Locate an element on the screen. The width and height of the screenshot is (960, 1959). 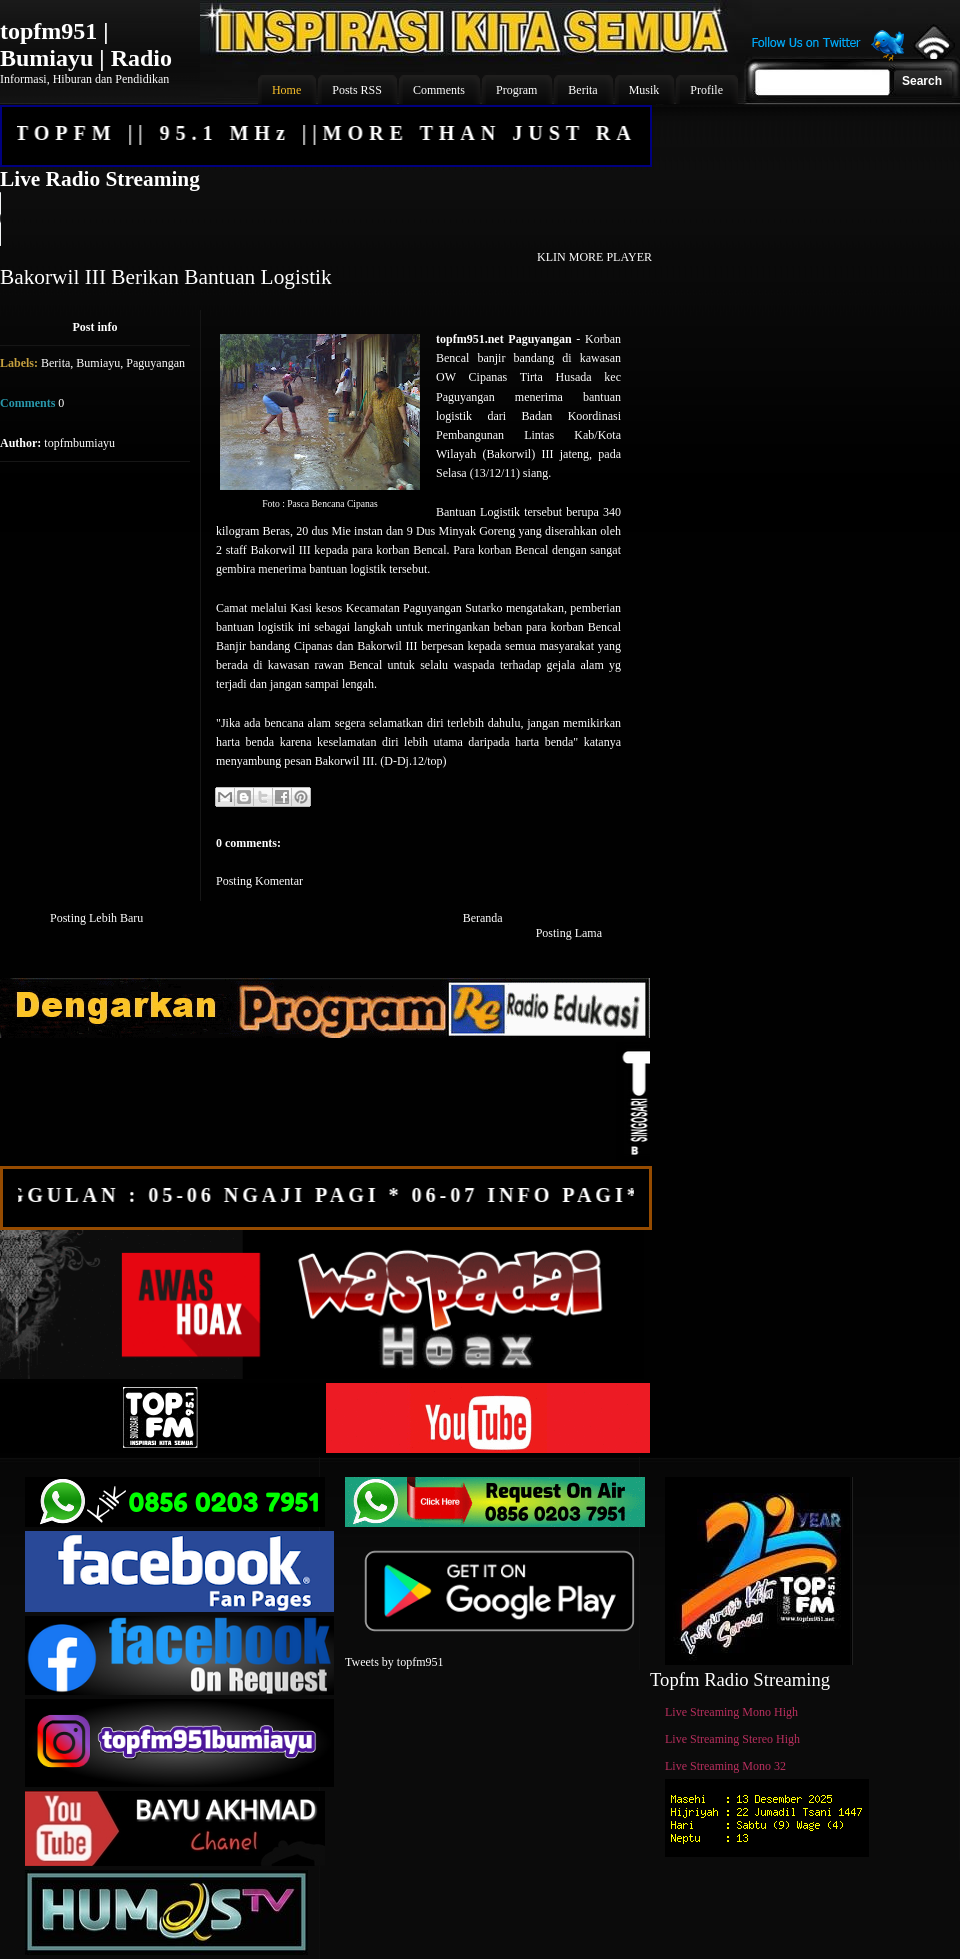
topfm951 | Bumiayu | Radio is located at coordinates (86, 44).